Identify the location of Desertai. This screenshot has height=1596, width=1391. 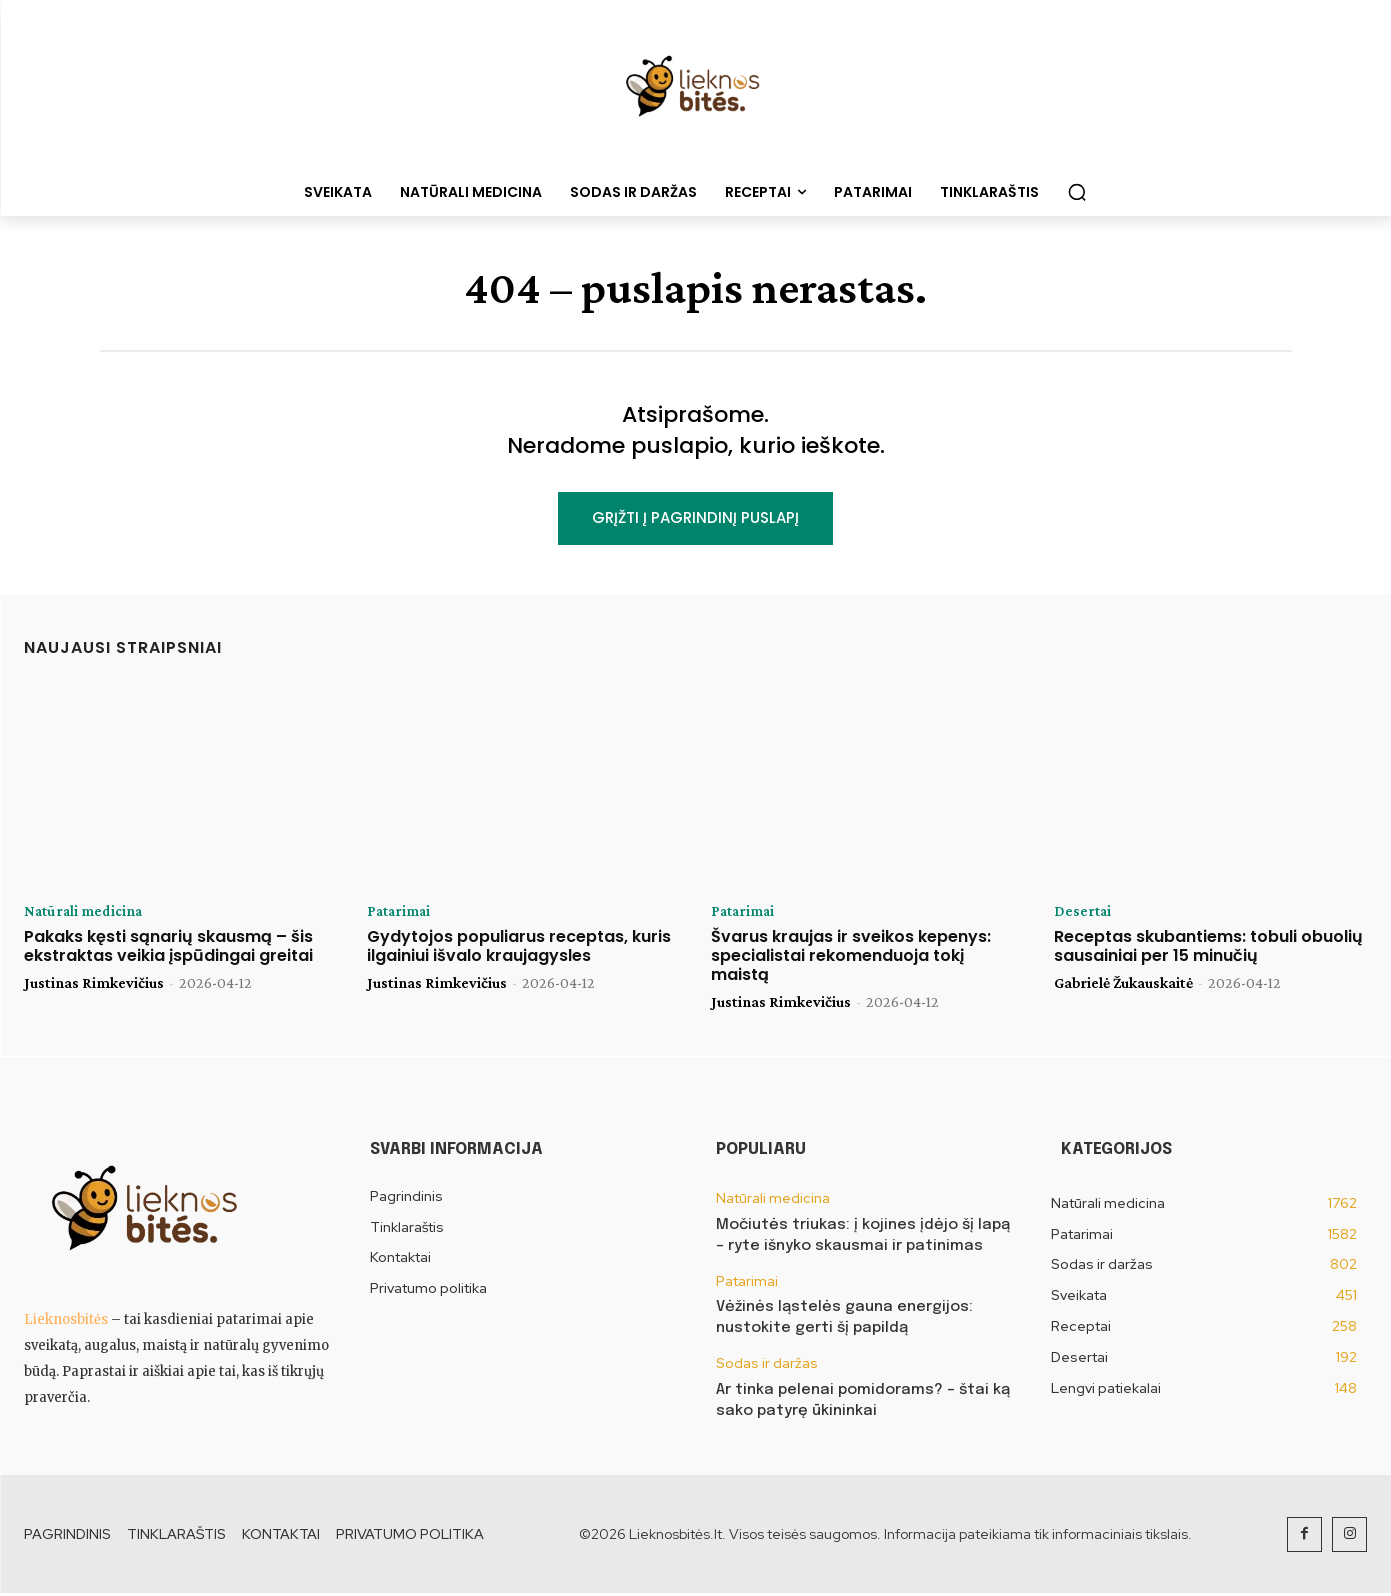
(1083, 914).